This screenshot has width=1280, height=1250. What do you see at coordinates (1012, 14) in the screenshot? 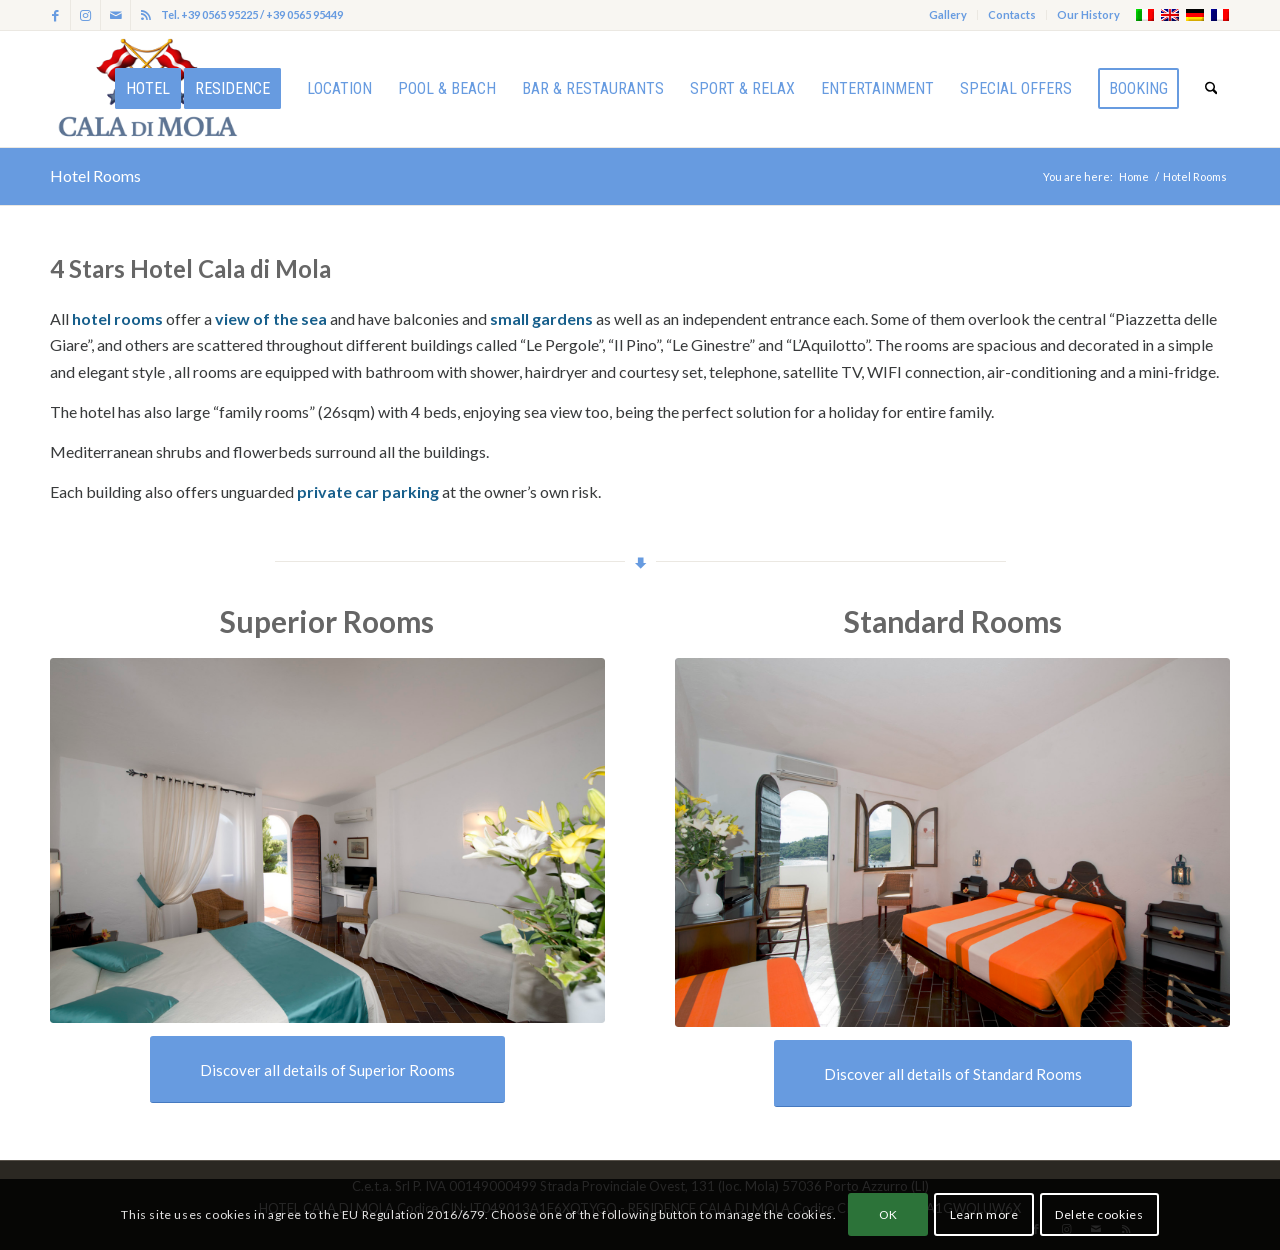
I see `Contacts` at bounding box center [1012, 14].